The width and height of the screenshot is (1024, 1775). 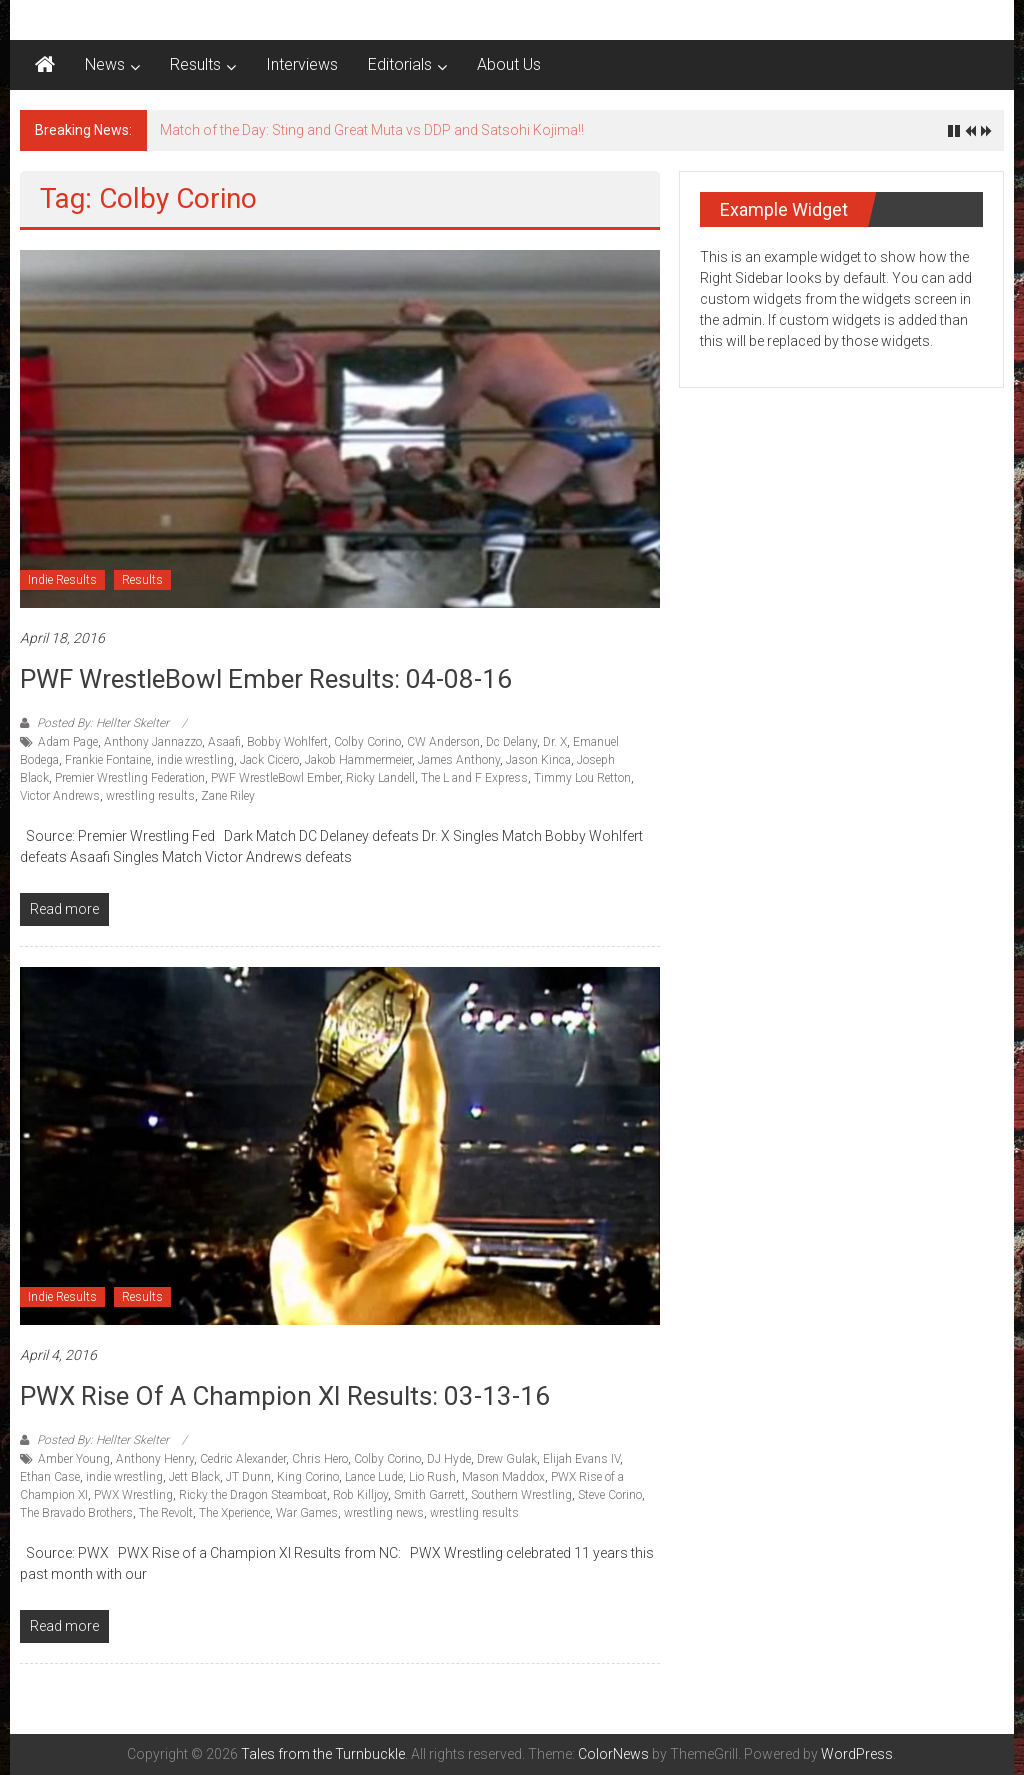 What do you see at coordinates (308, 1477) in the screenshot?
I see `King Corino` at bounding box center [308, 1477].